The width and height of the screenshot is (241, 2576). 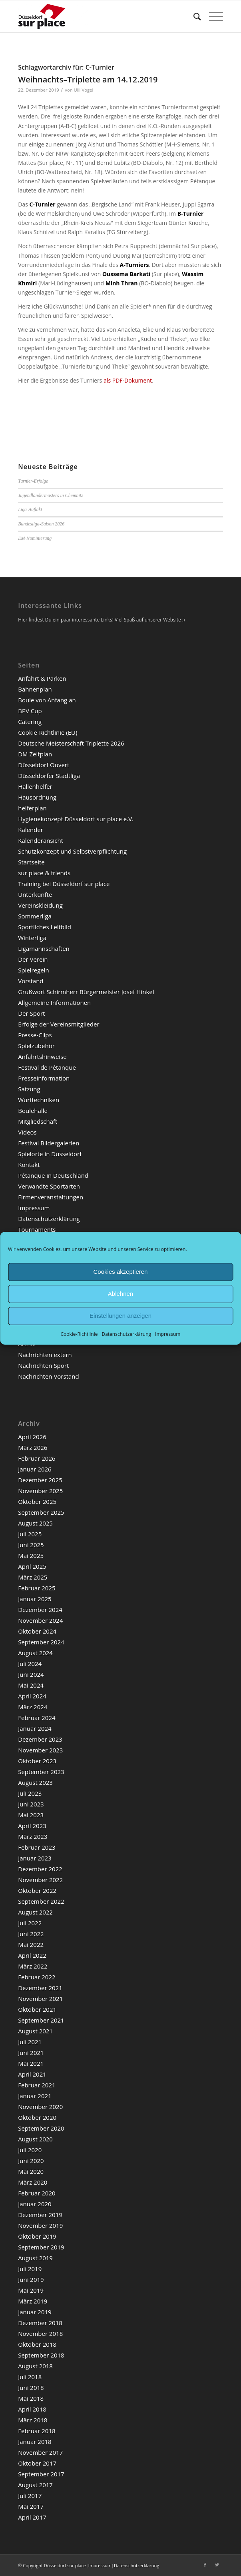 I want to click on Januar 2026, so click(x=34, y=1469).